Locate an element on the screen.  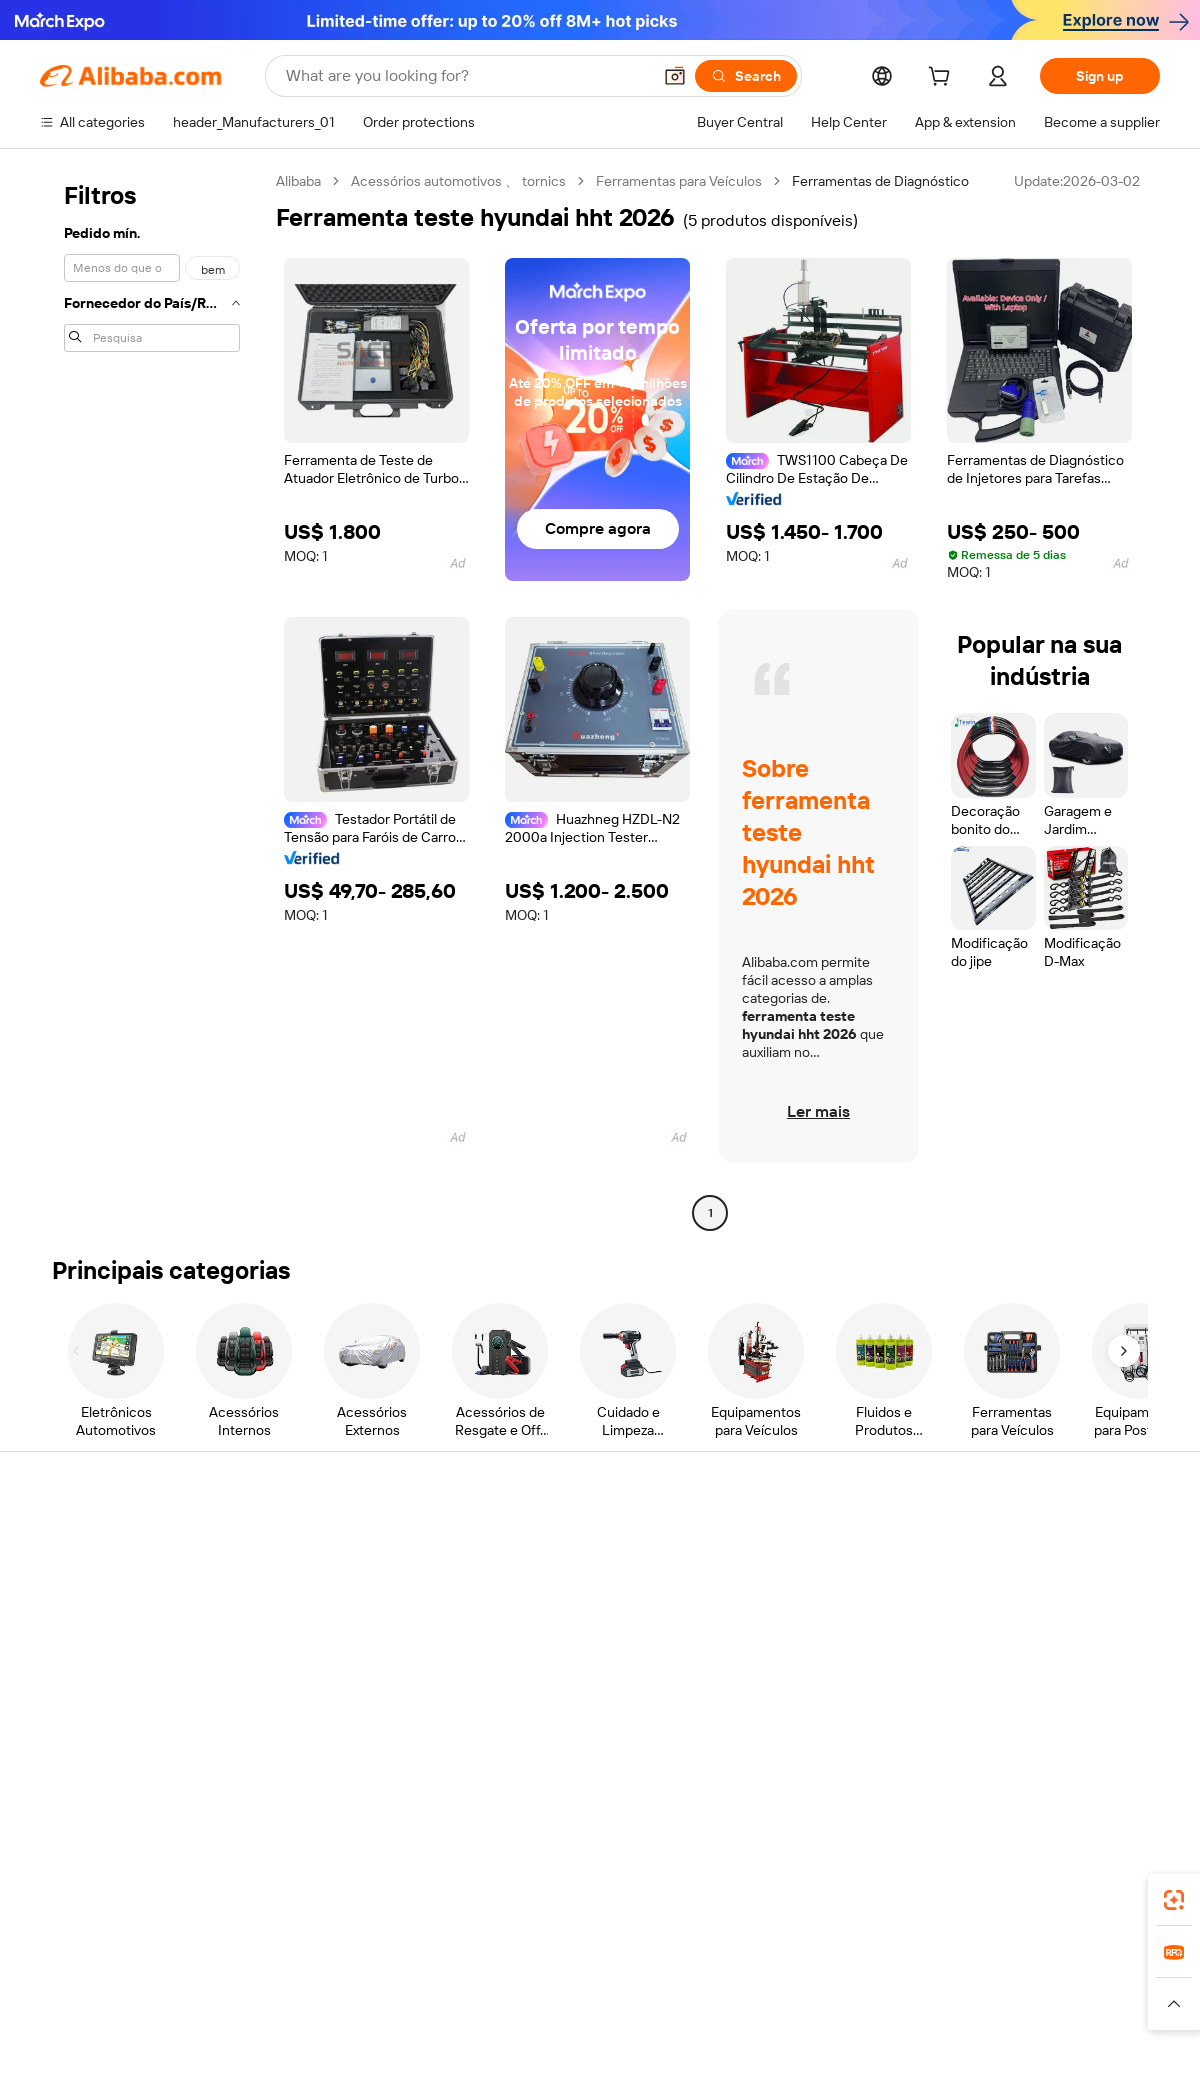
Product monitoring services is located at coordinates (359, 1717).